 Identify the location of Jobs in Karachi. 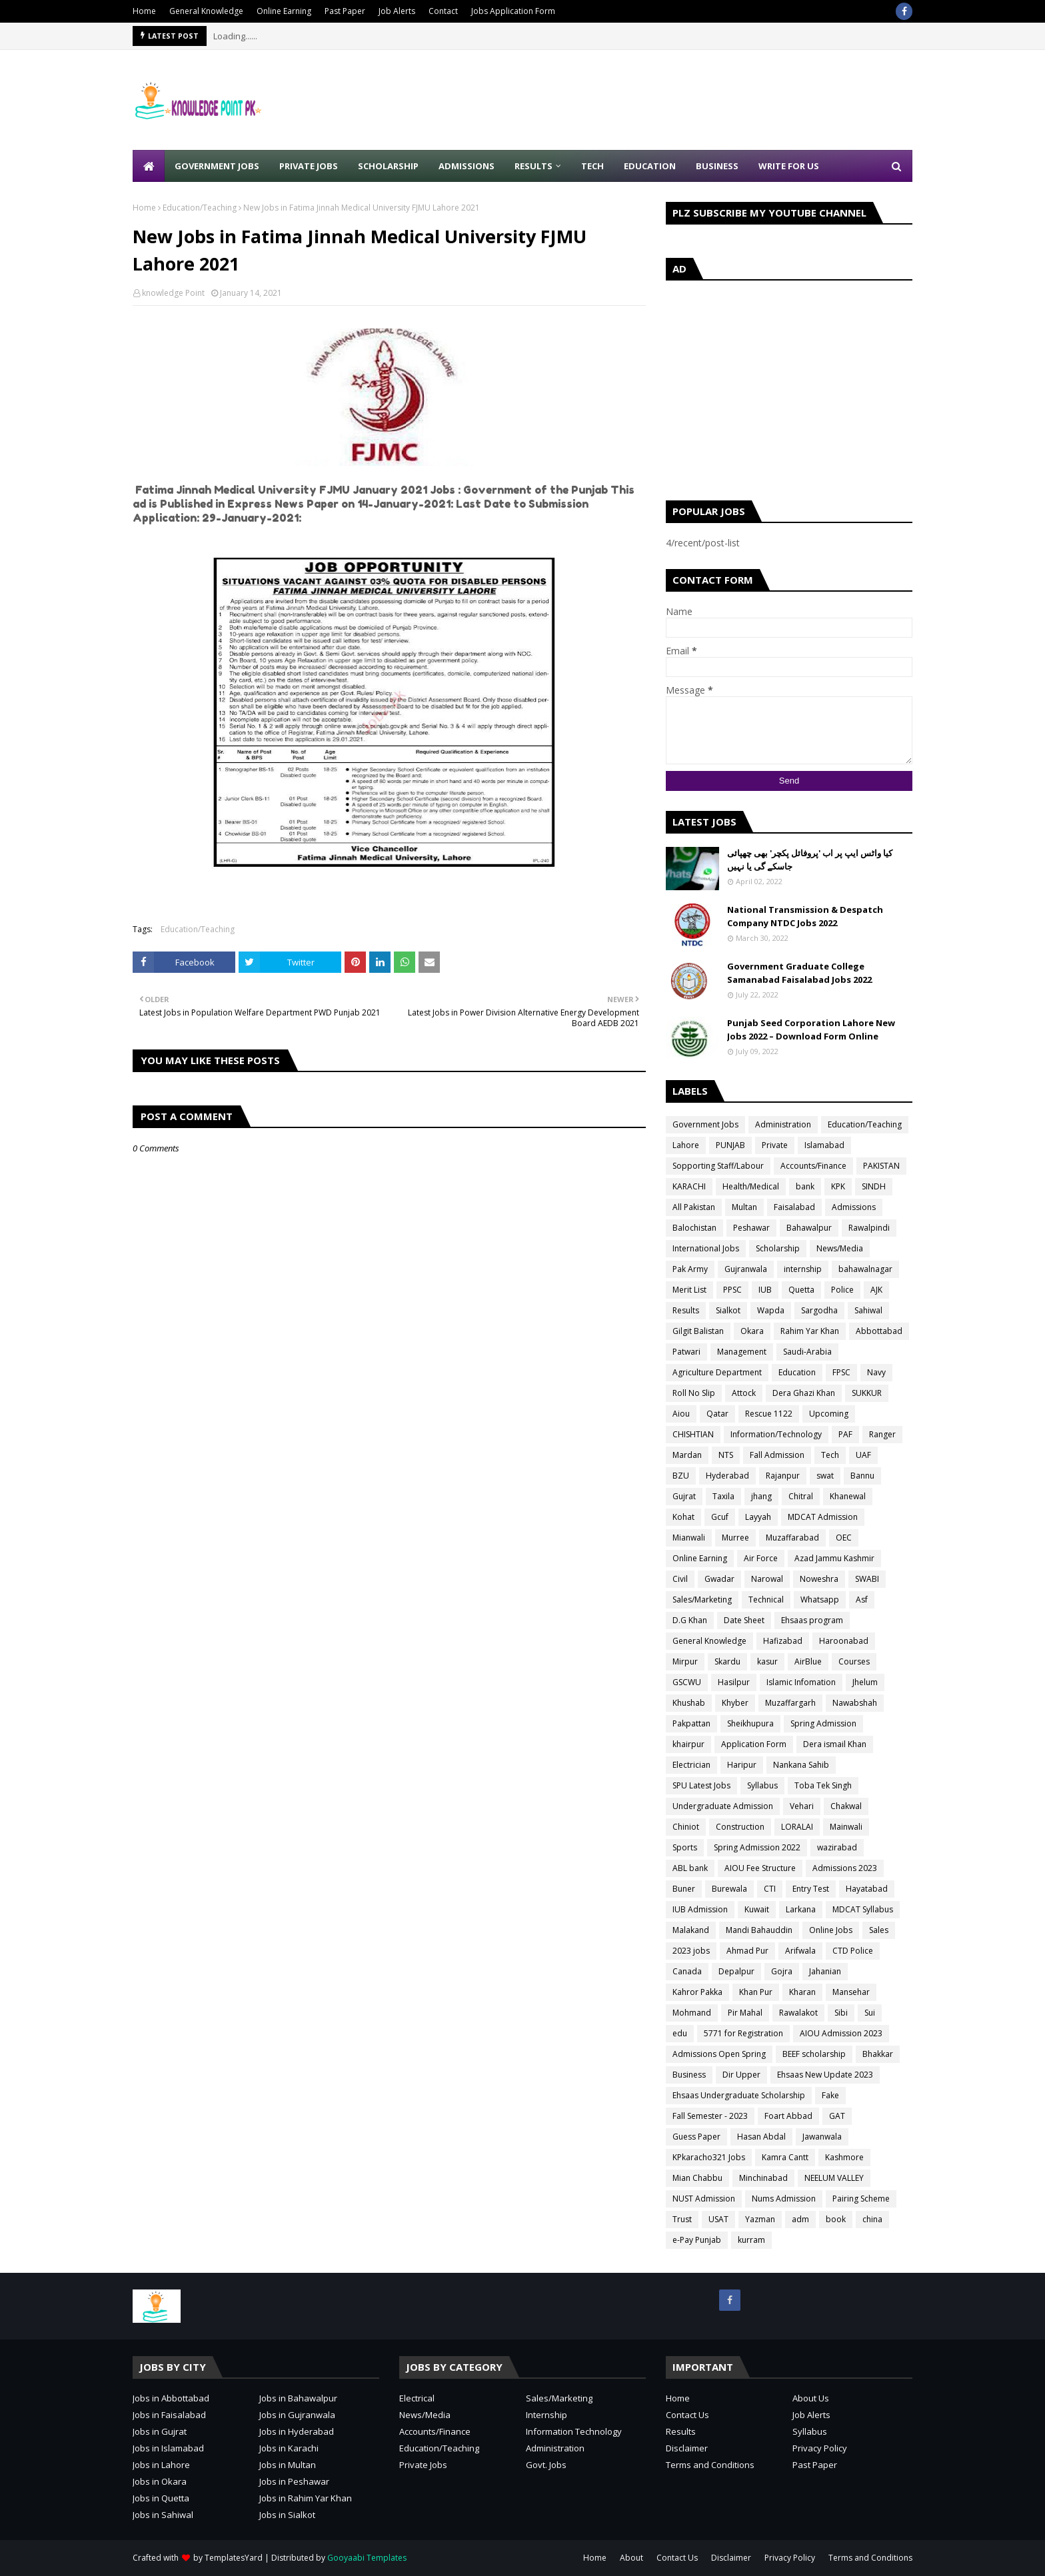
(289, 2448).